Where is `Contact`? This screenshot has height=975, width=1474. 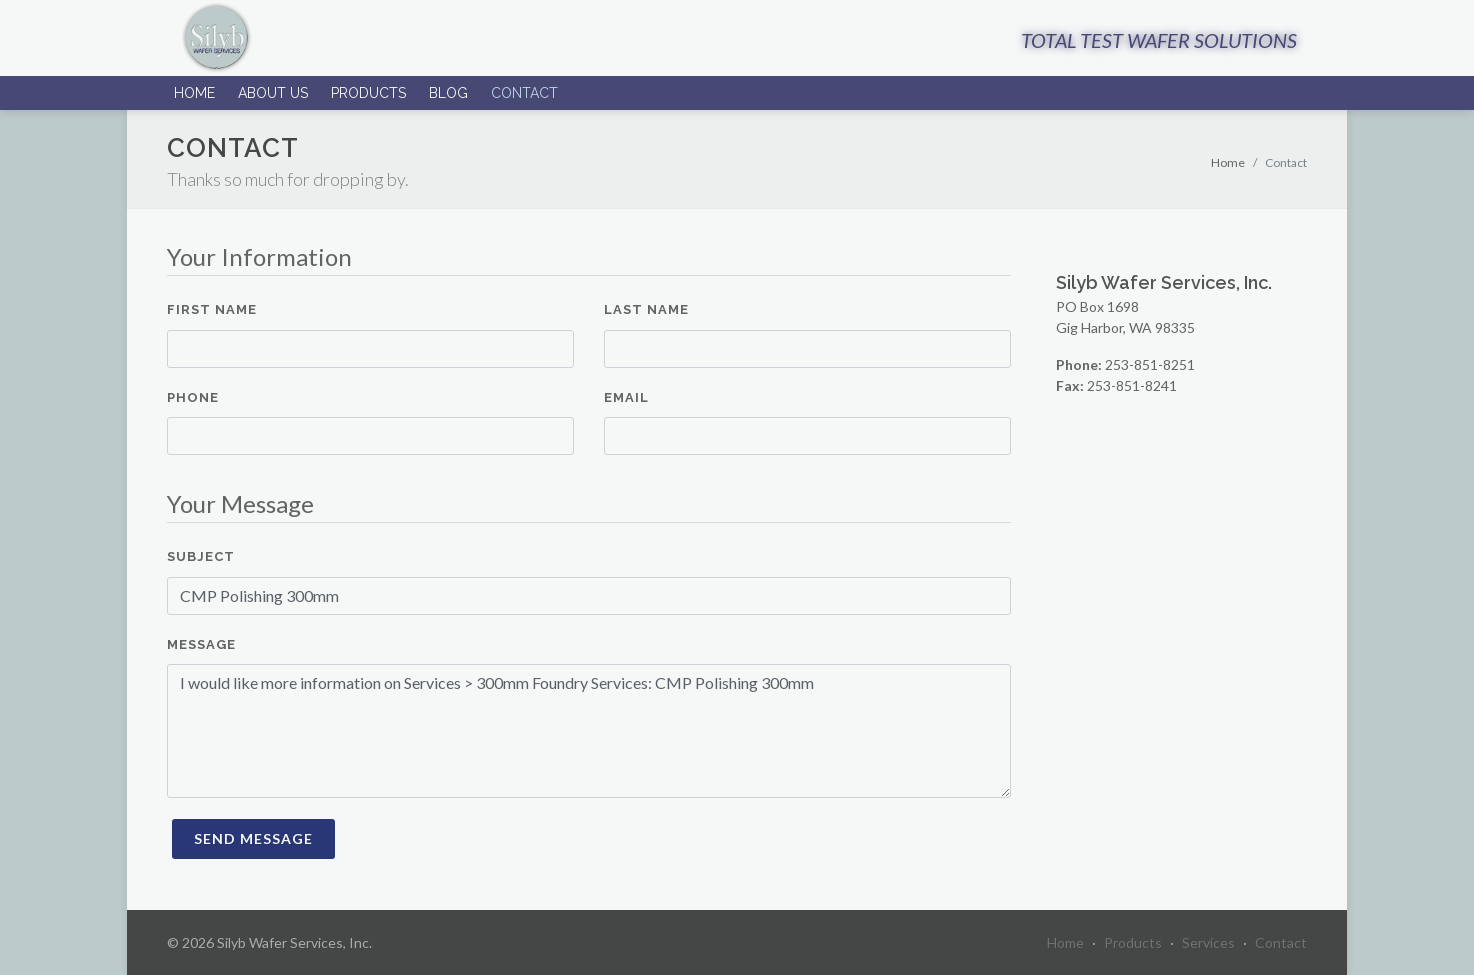
Contact is located at coordinates (524, 93).